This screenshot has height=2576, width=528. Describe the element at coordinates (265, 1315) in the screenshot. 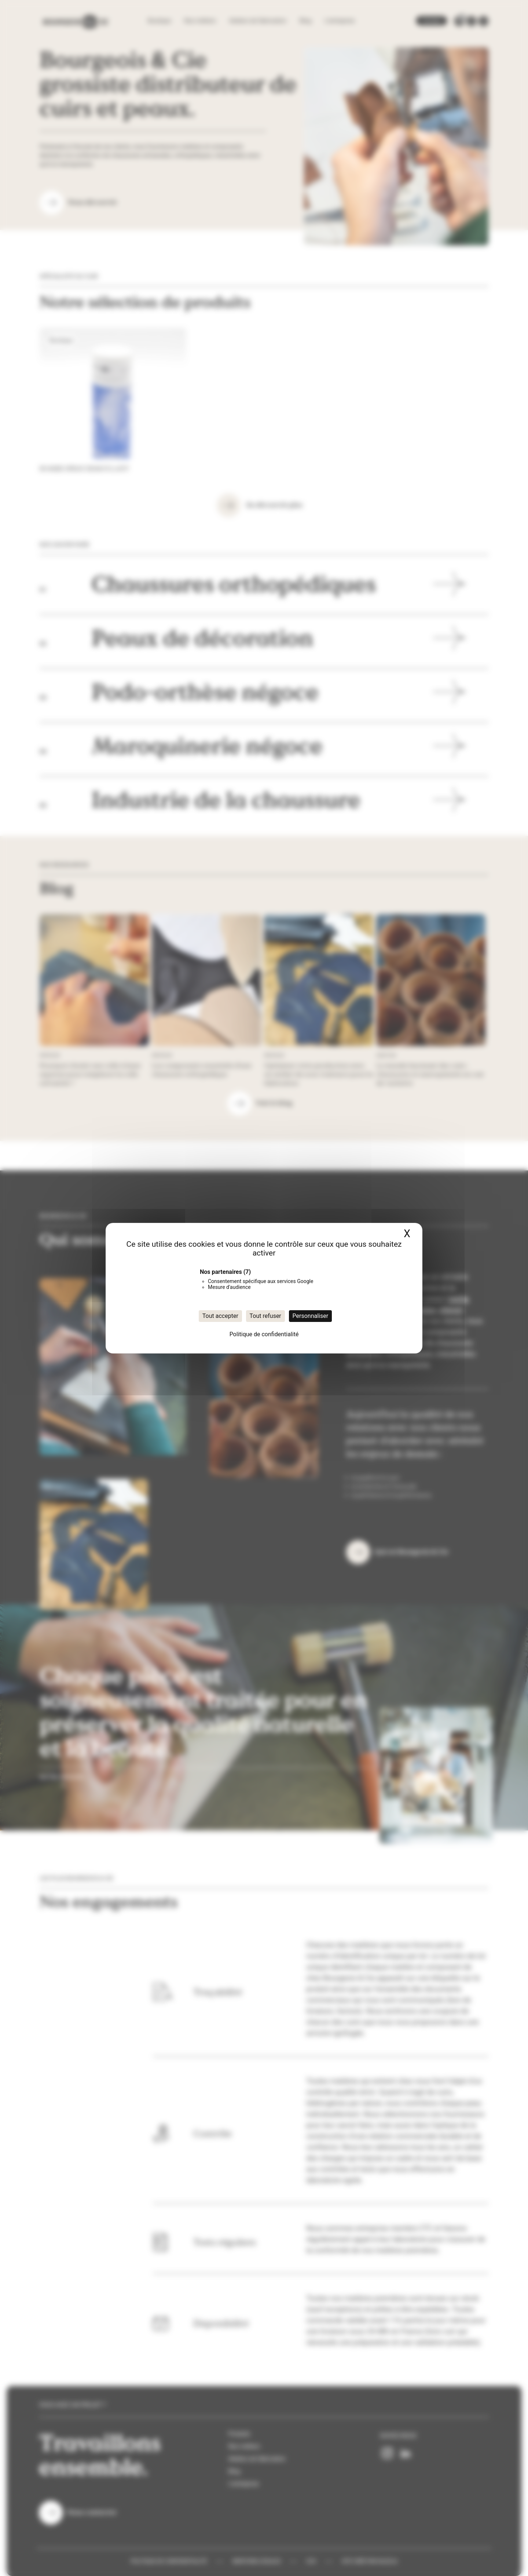

I see `Tout refuser [Cookies : Tout refuser]` at that location.